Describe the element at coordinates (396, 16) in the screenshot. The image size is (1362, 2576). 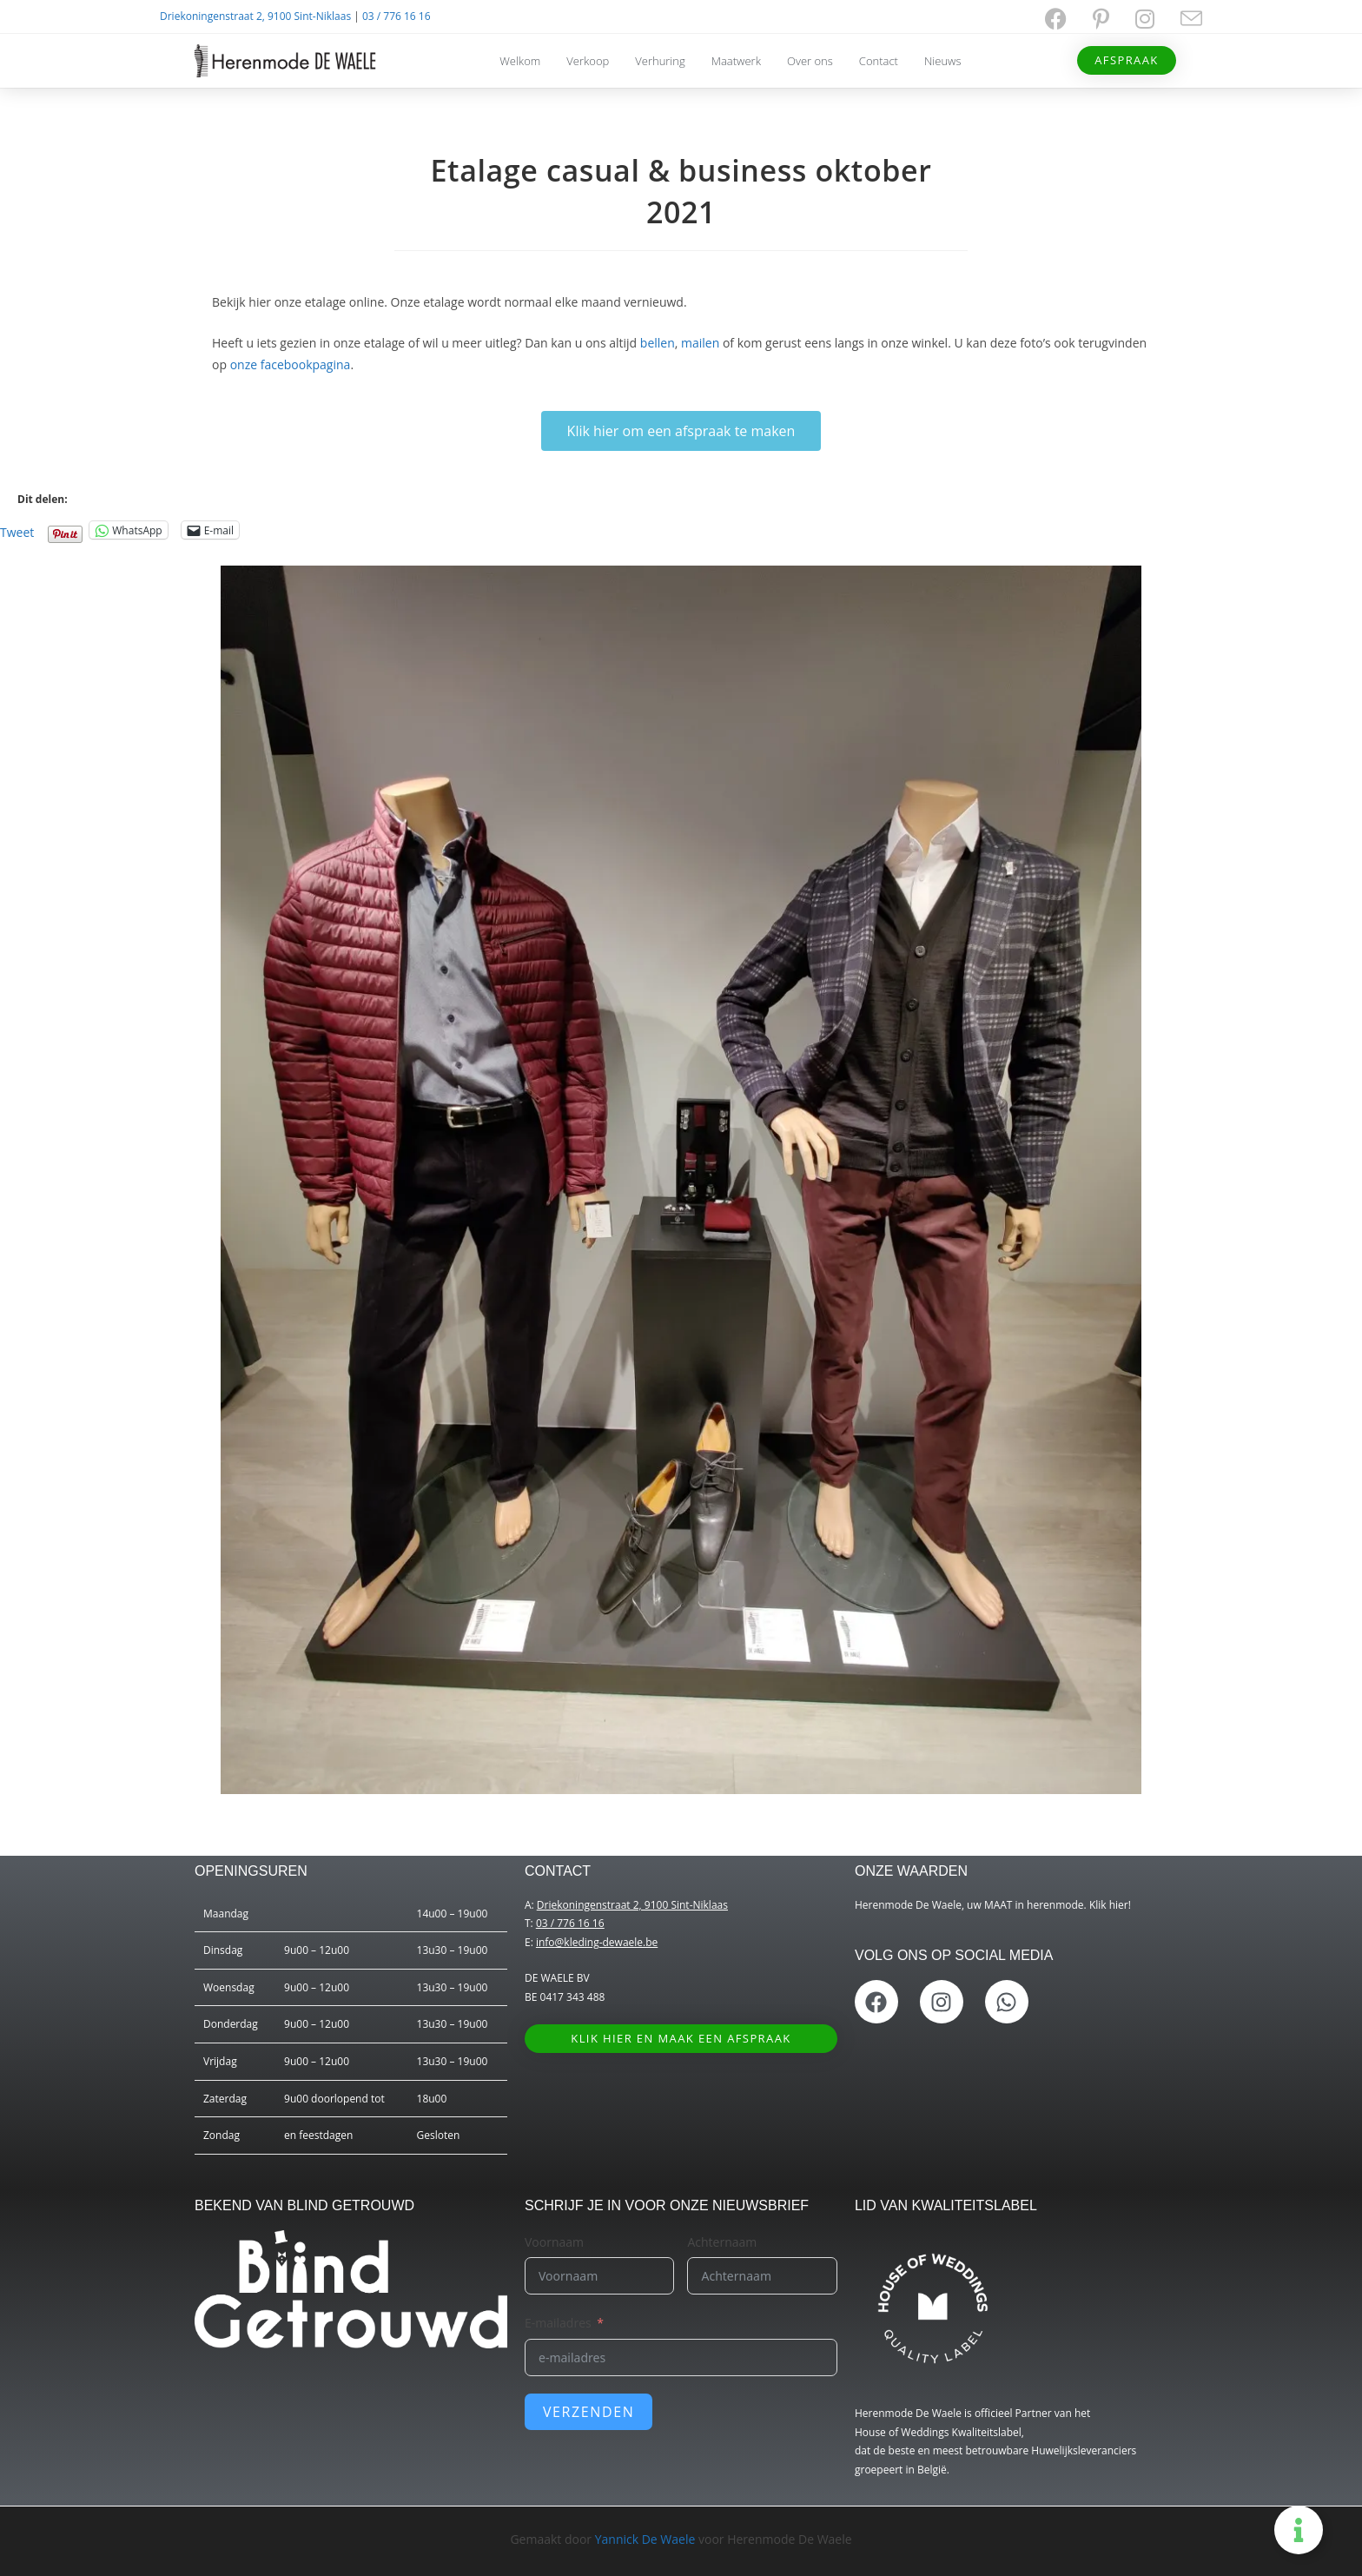
I see `03 / 776 16 16` at that location.